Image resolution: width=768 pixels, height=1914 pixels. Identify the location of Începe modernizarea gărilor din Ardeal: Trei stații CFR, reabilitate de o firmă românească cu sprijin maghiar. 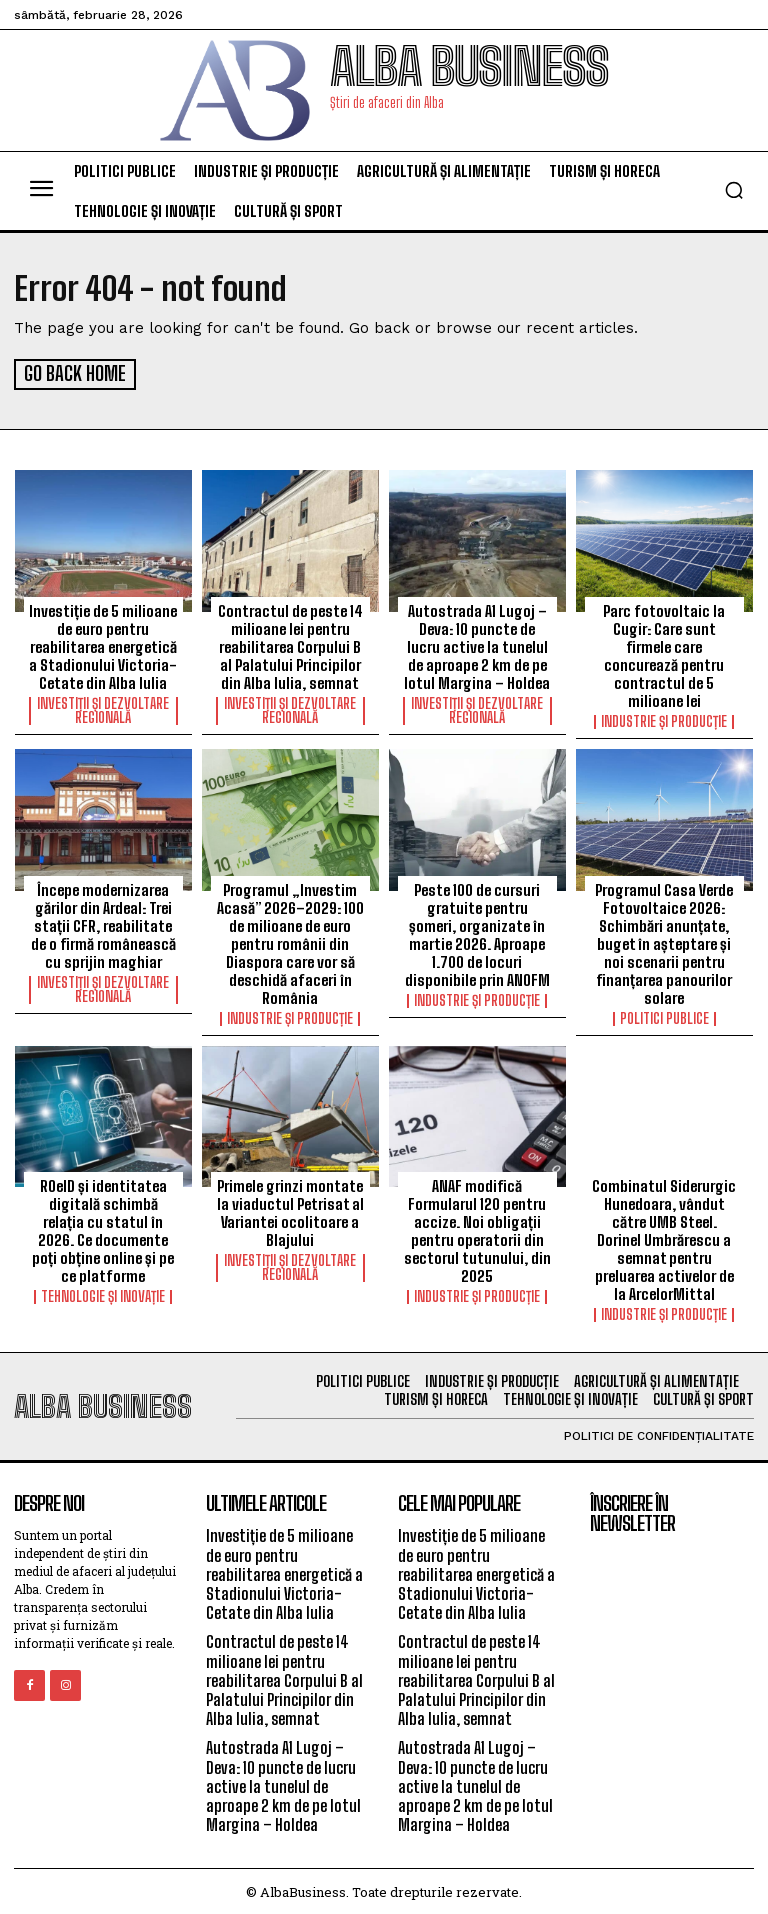
(103, 923).